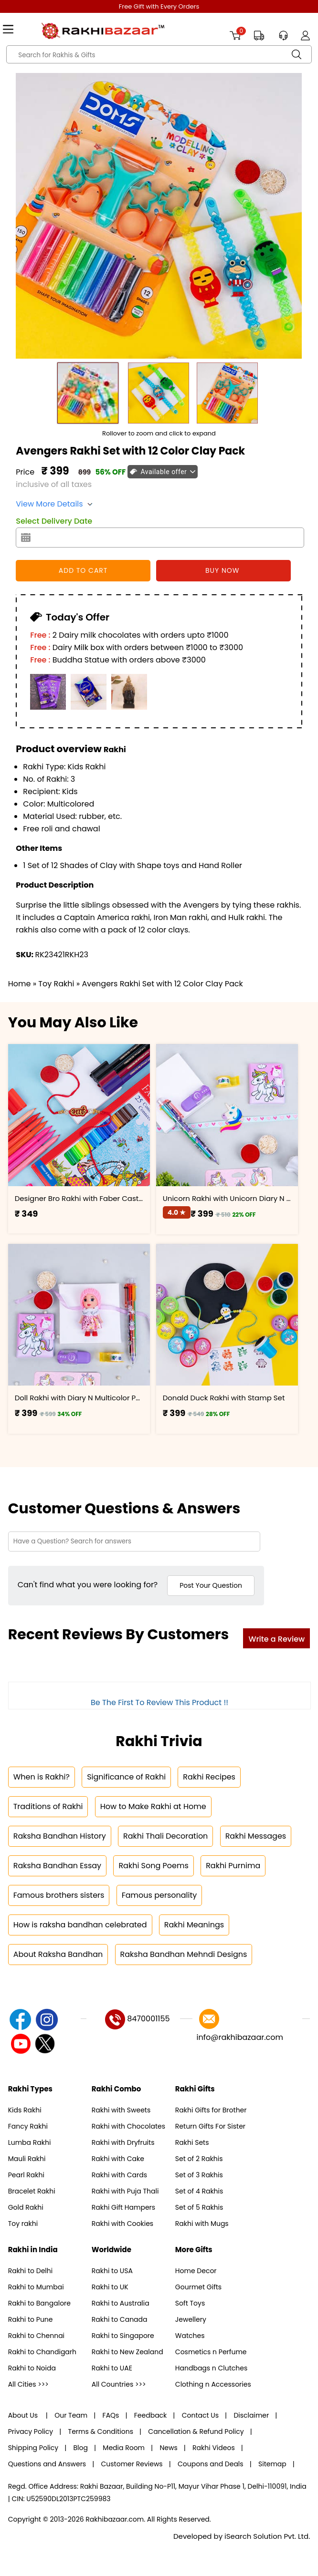 Image resolution: width=318 pixels, height=2576 pixels. I want to click on News, so click(168, 2447).